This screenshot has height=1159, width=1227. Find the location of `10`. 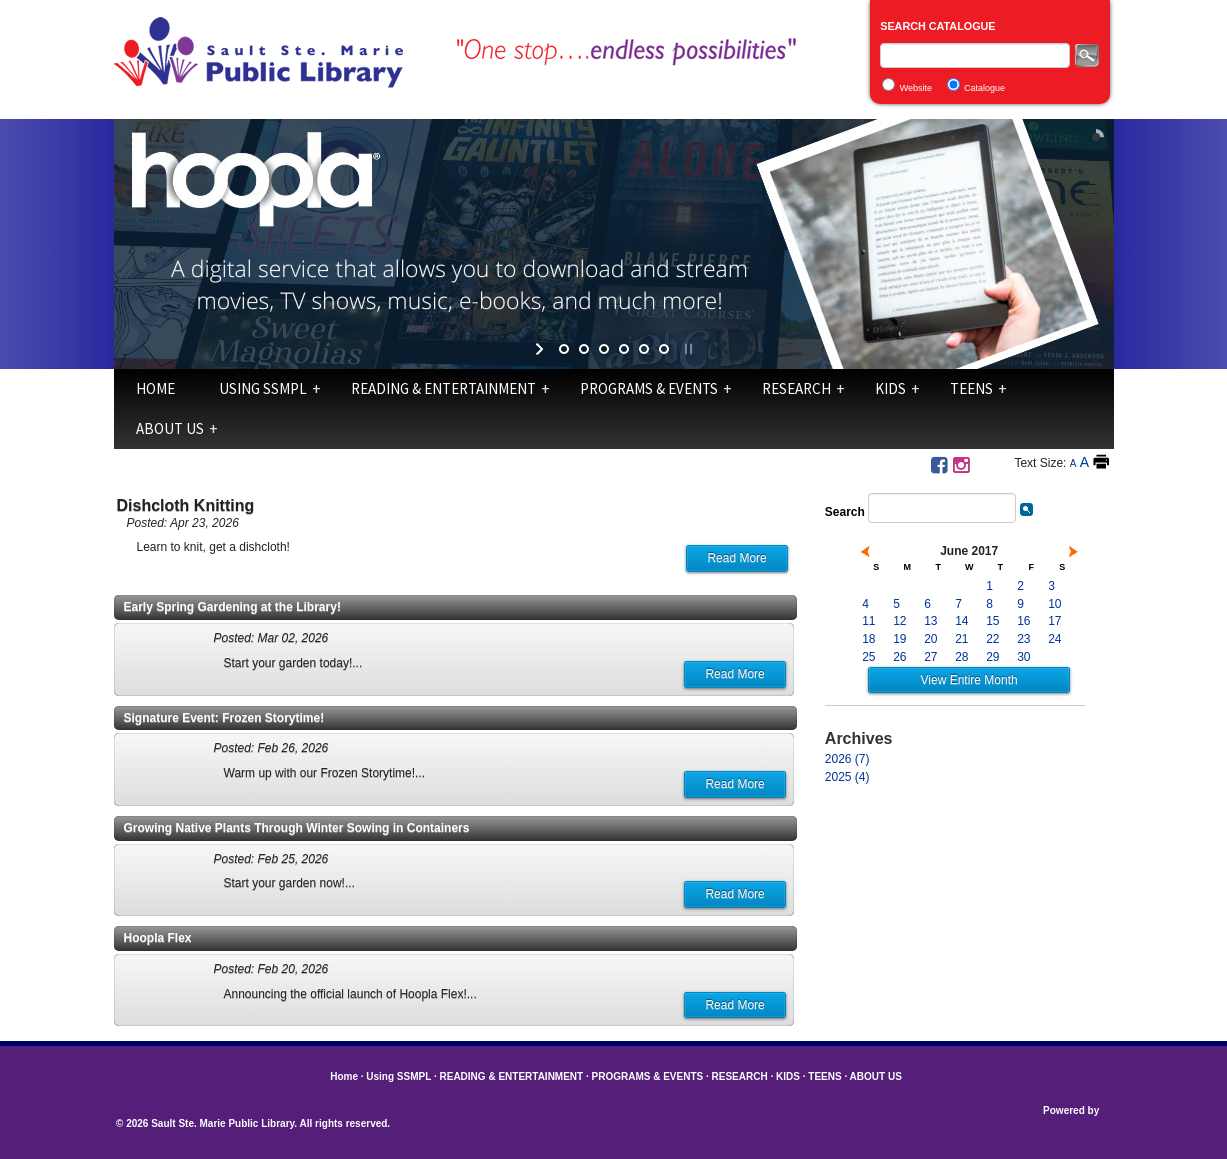

10 is located at coordinates (1054, 604).